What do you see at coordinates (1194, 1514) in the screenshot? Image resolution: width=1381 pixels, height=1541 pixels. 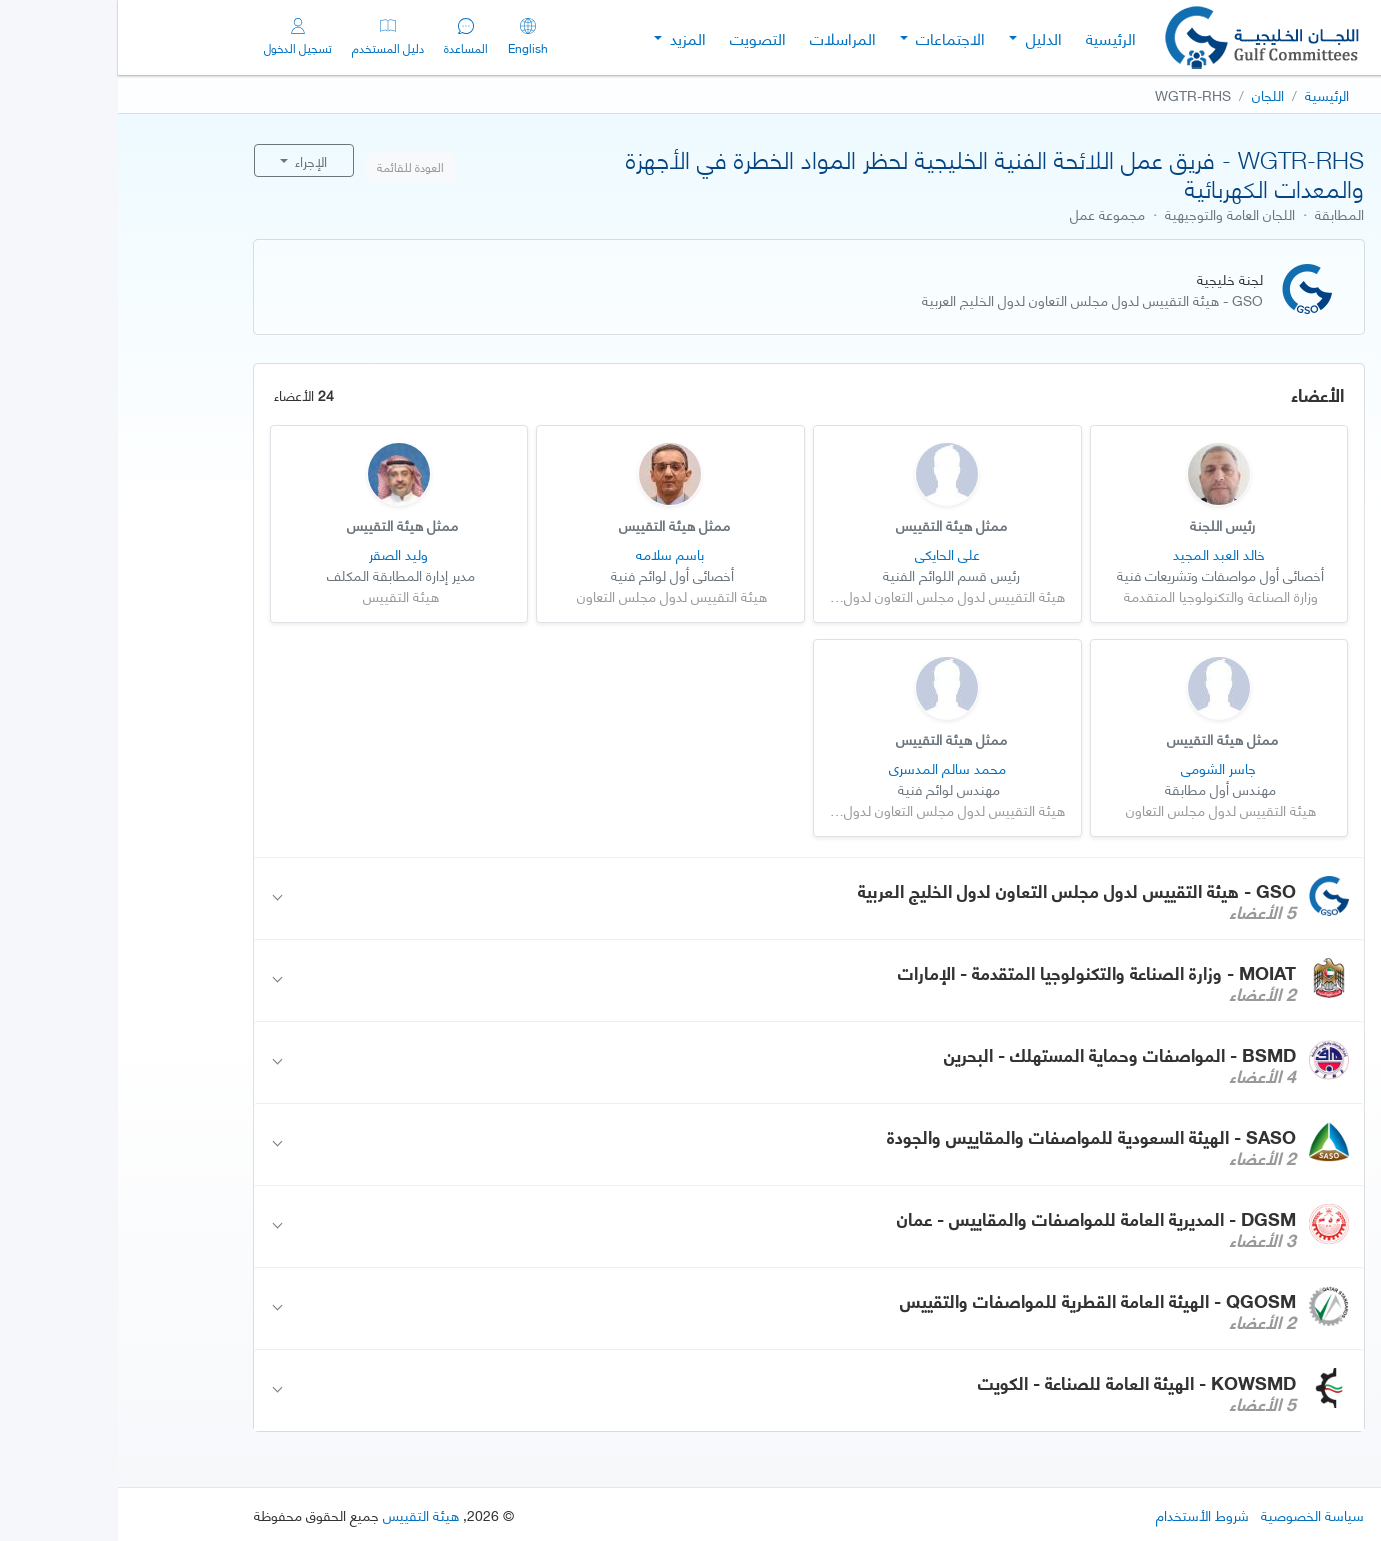 I see `سياسة الخصوصية` at bounding box center [1194, 1514].